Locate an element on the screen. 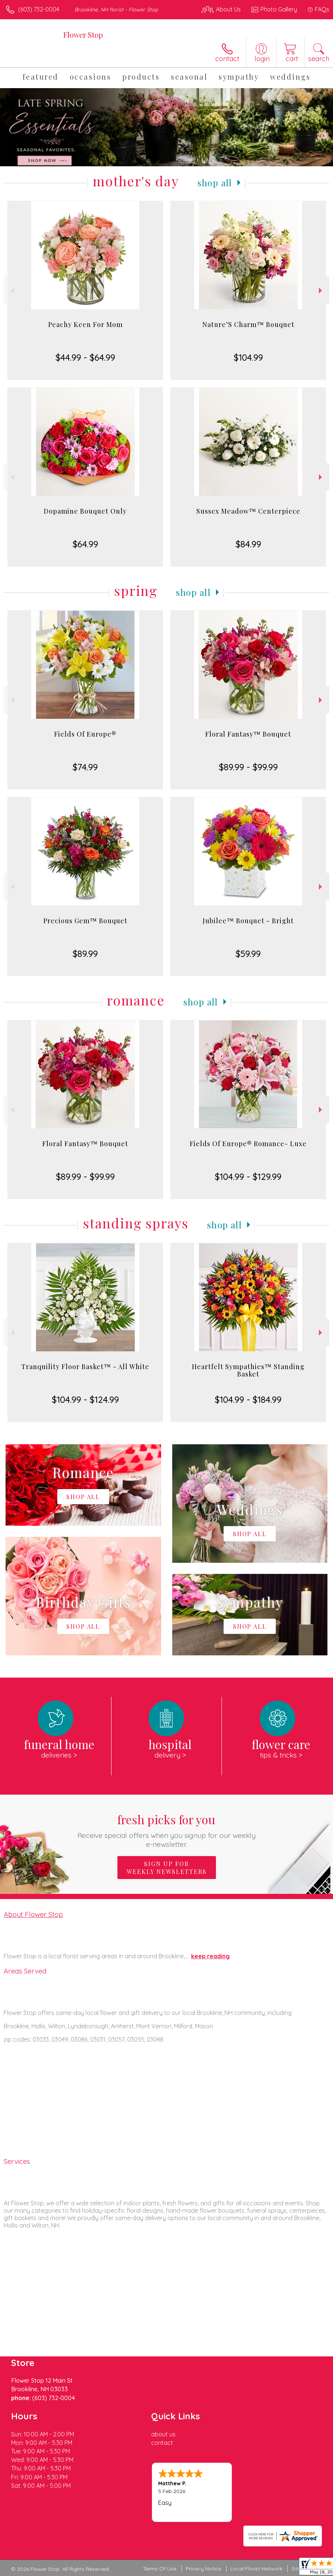 This screenshot has height=2576, width=333. $89.99 is located at coordinates (85, 953).